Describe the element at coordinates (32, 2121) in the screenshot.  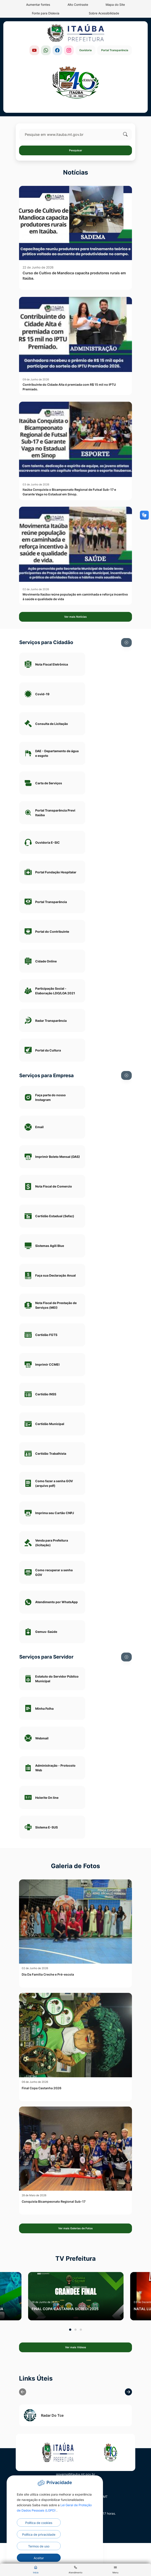
I see `Galeria de Fotos` at that location.